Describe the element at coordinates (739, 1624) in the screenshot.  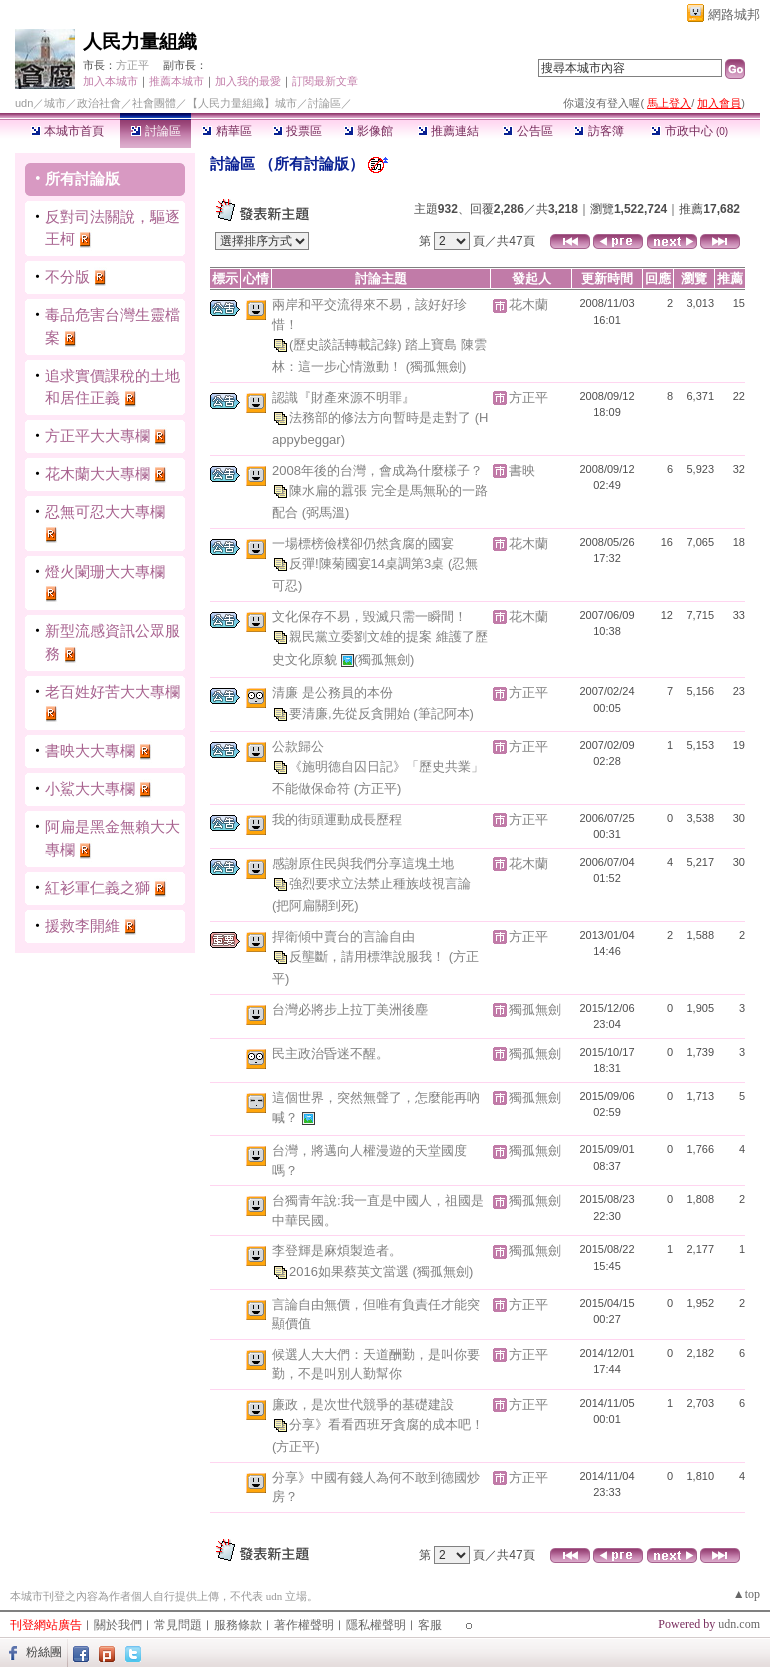
I see `udn.com` at that location.